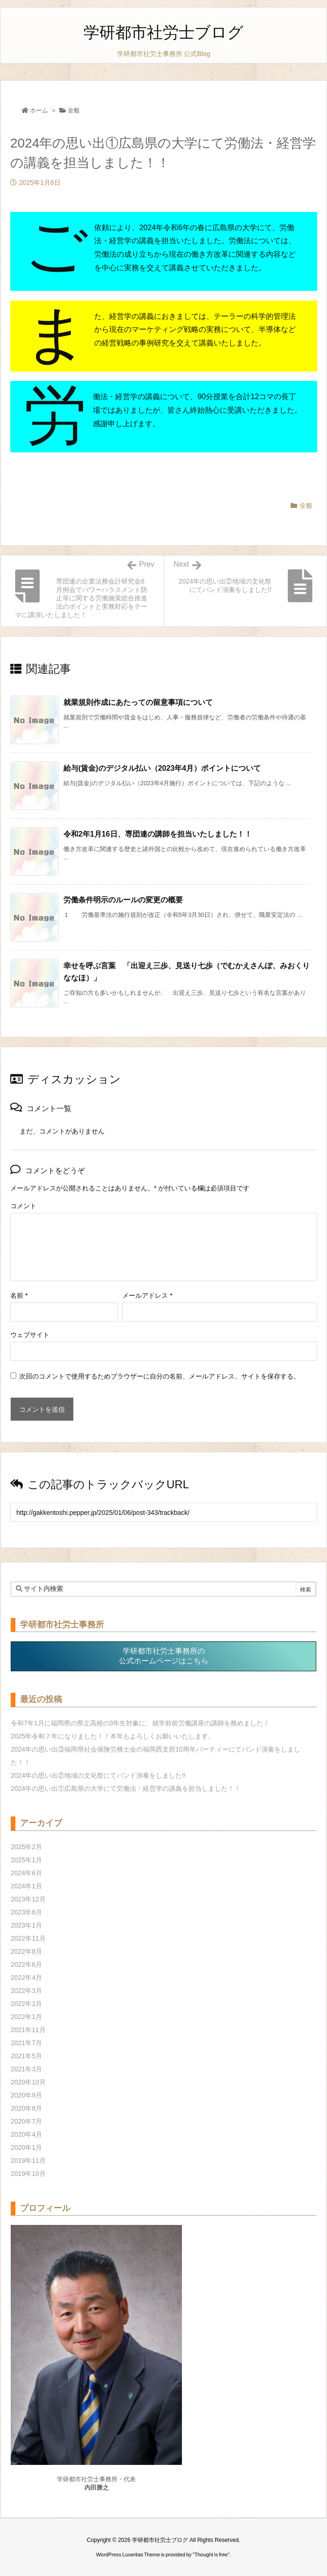 Image resolution: width=327 pixels, height=2576 pixels. Describe the element at coordinates (28, 1938) in the screenshot. I see `2022年11月` at that location.